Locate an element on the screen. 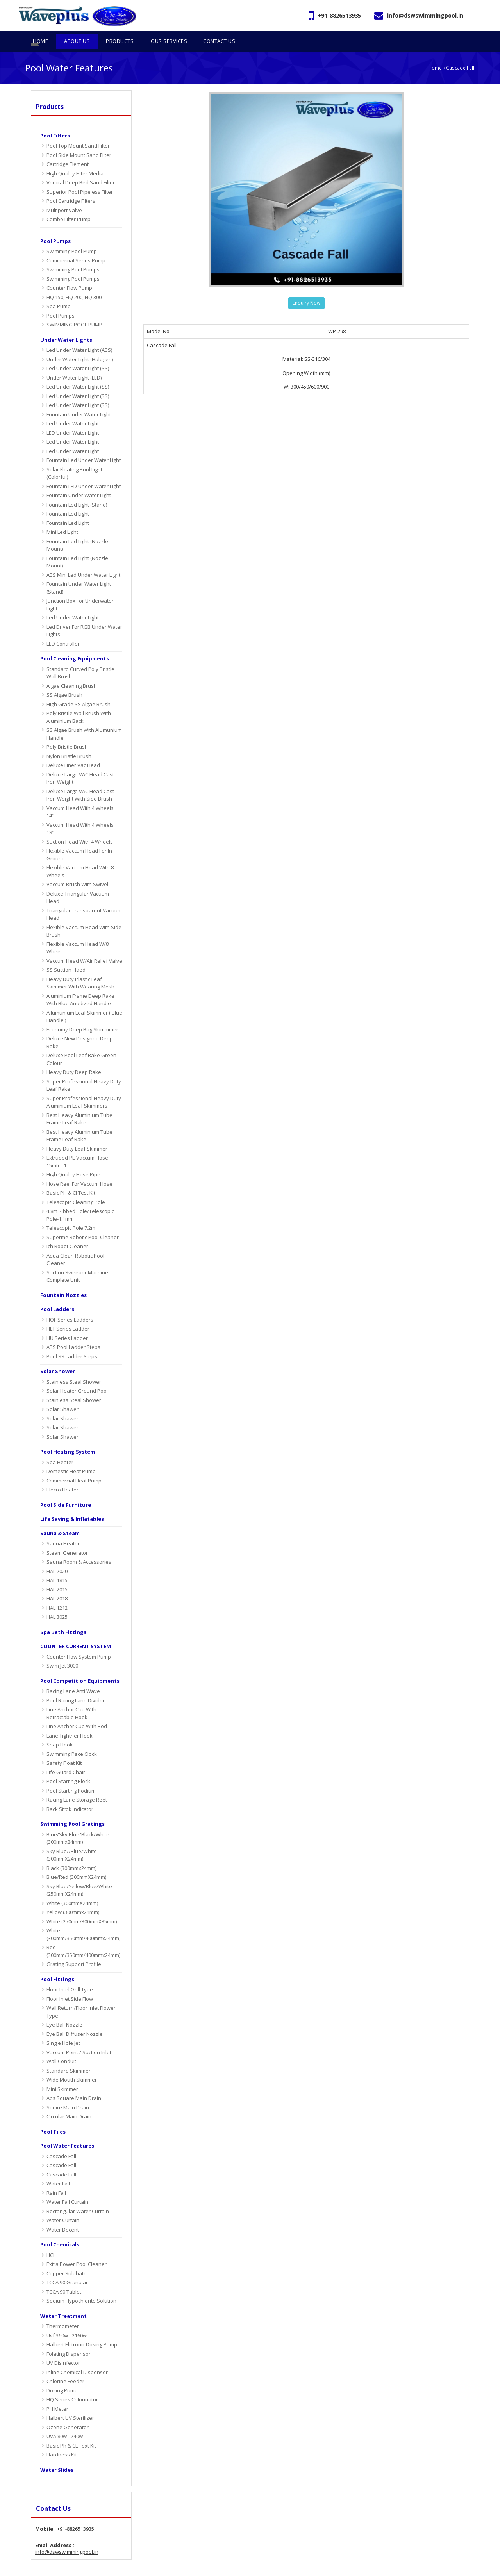  PH Meter is located at coordinates (57, 2393).